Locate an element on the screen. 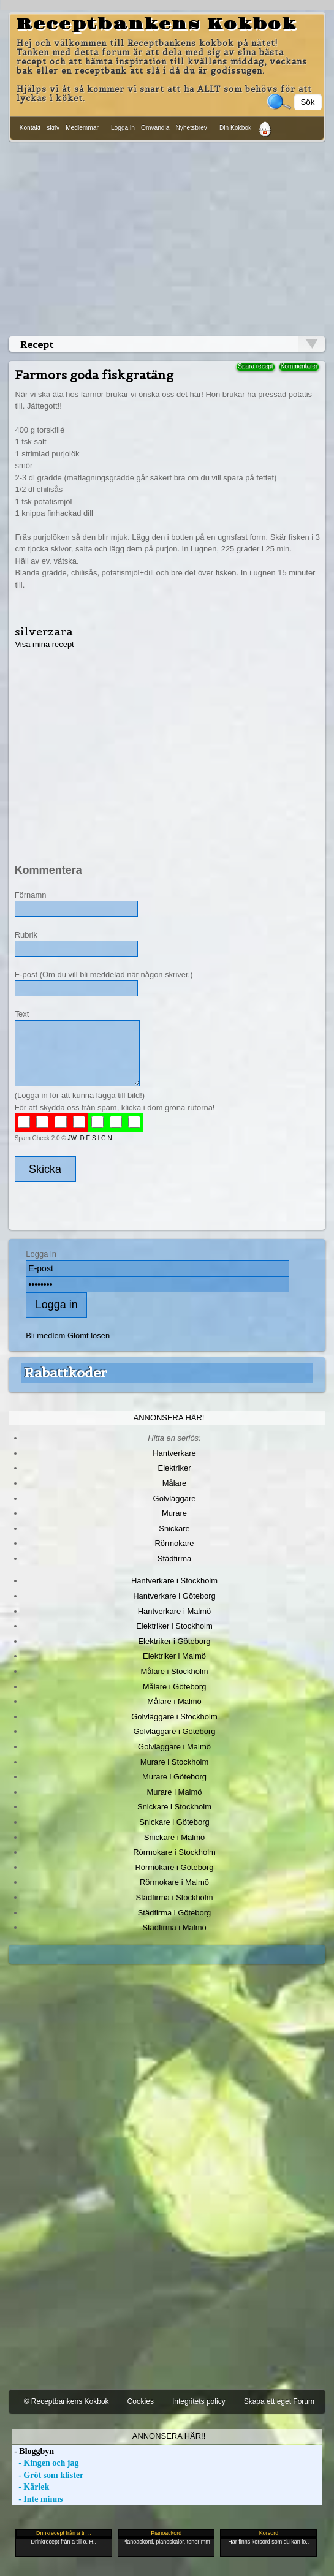  Golvläggare i Stockholm is located at coordinates (174, 1716).